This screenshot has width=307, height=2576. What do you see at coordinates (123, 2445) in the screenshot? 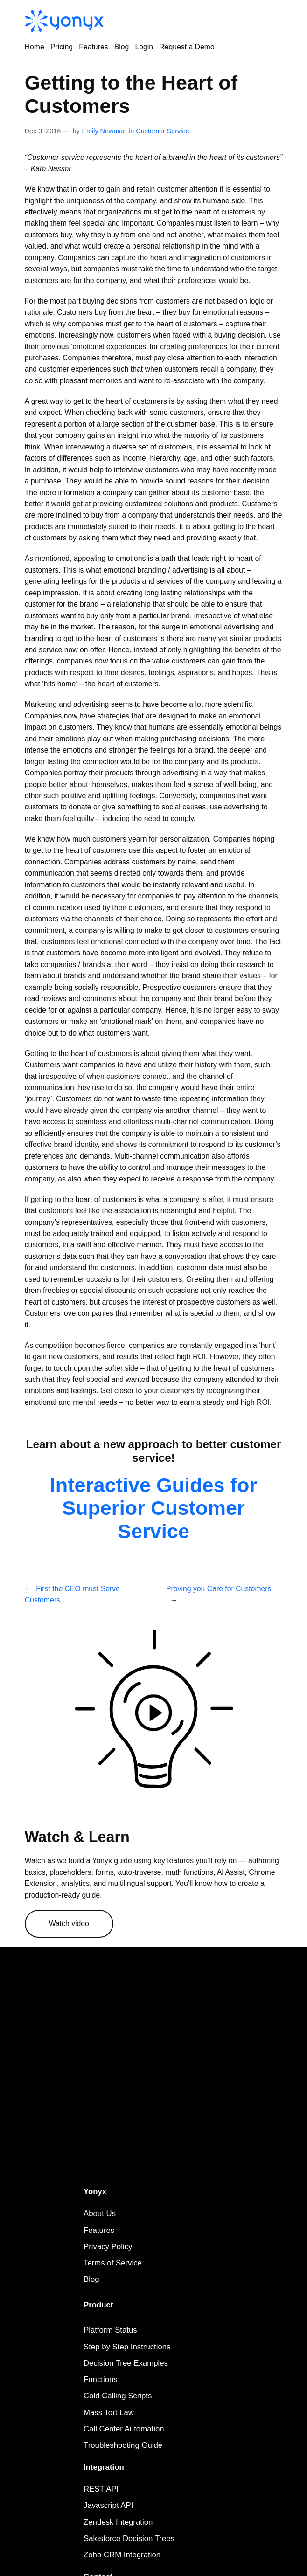
I see `Troubleshooting Guide` at bounding box center [123, 2445].